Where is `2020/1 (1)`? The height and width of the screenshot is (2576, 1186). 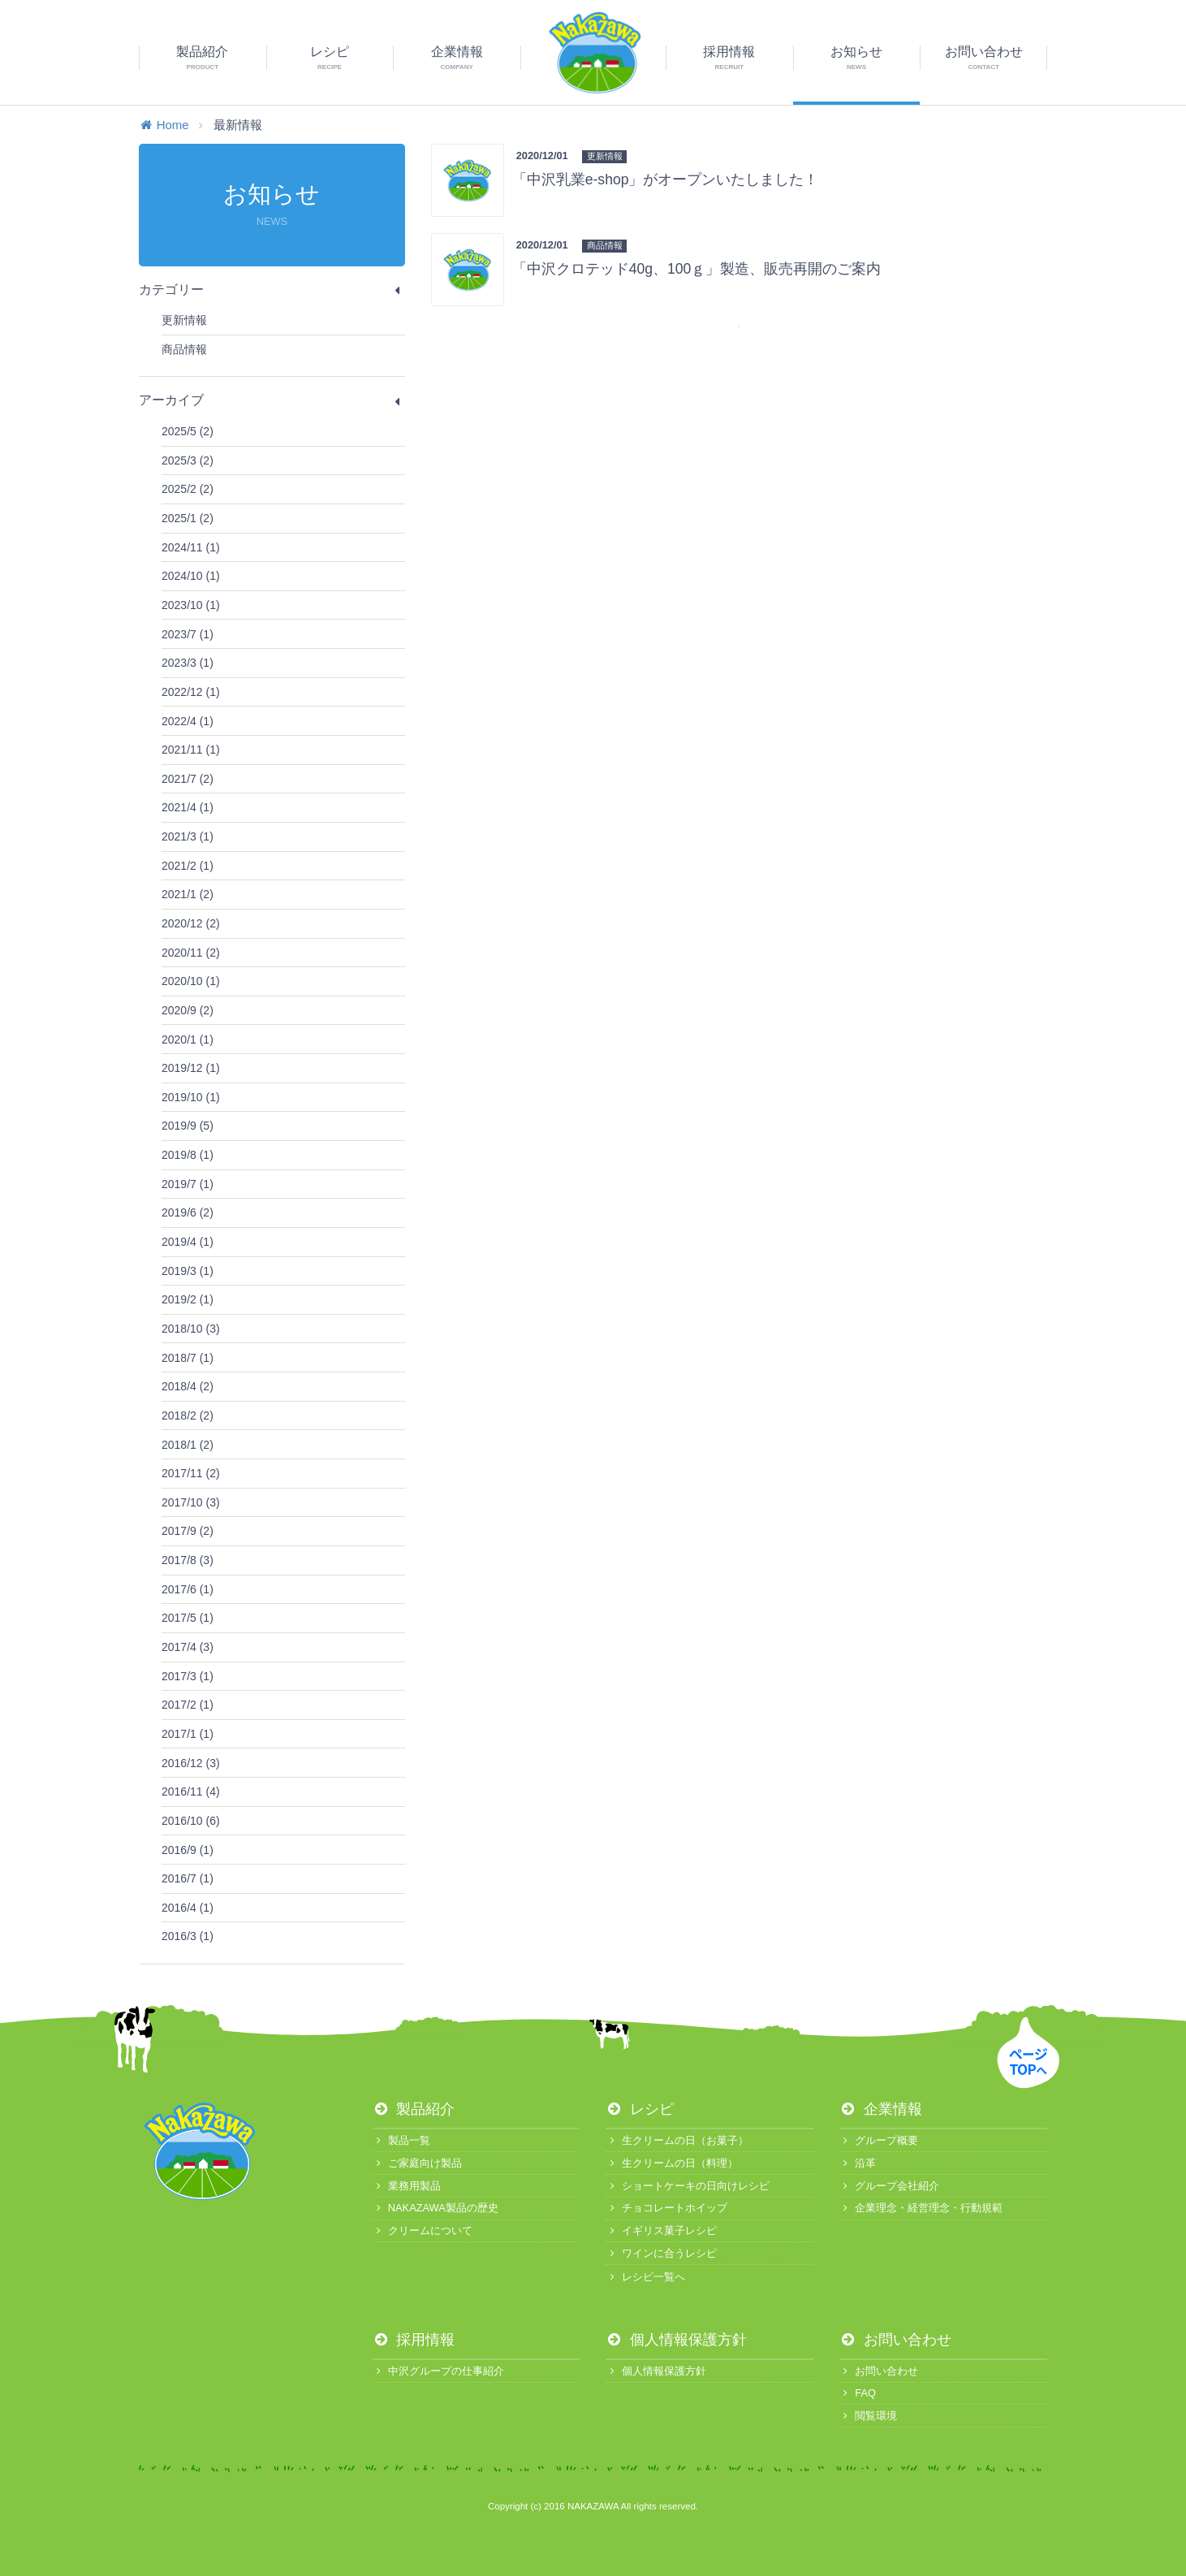
2020/1 (1) is located at coordinates (187, 1039).